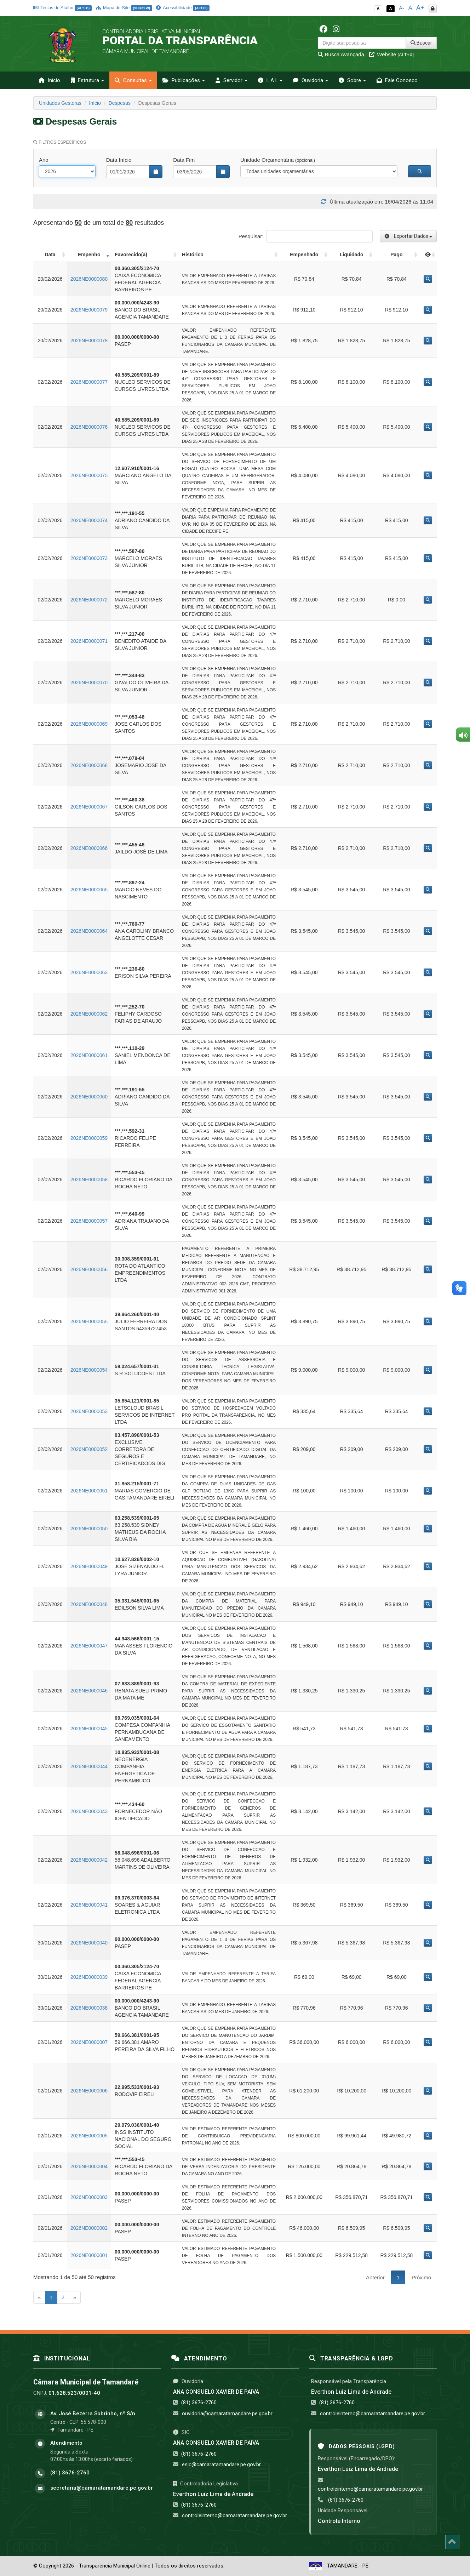 This screenshot has width=470, height=2576. What do you see at coordinates (87, 80) in the screenshot?
I see `Estrutura [button]` at bounding box center [87, 80].